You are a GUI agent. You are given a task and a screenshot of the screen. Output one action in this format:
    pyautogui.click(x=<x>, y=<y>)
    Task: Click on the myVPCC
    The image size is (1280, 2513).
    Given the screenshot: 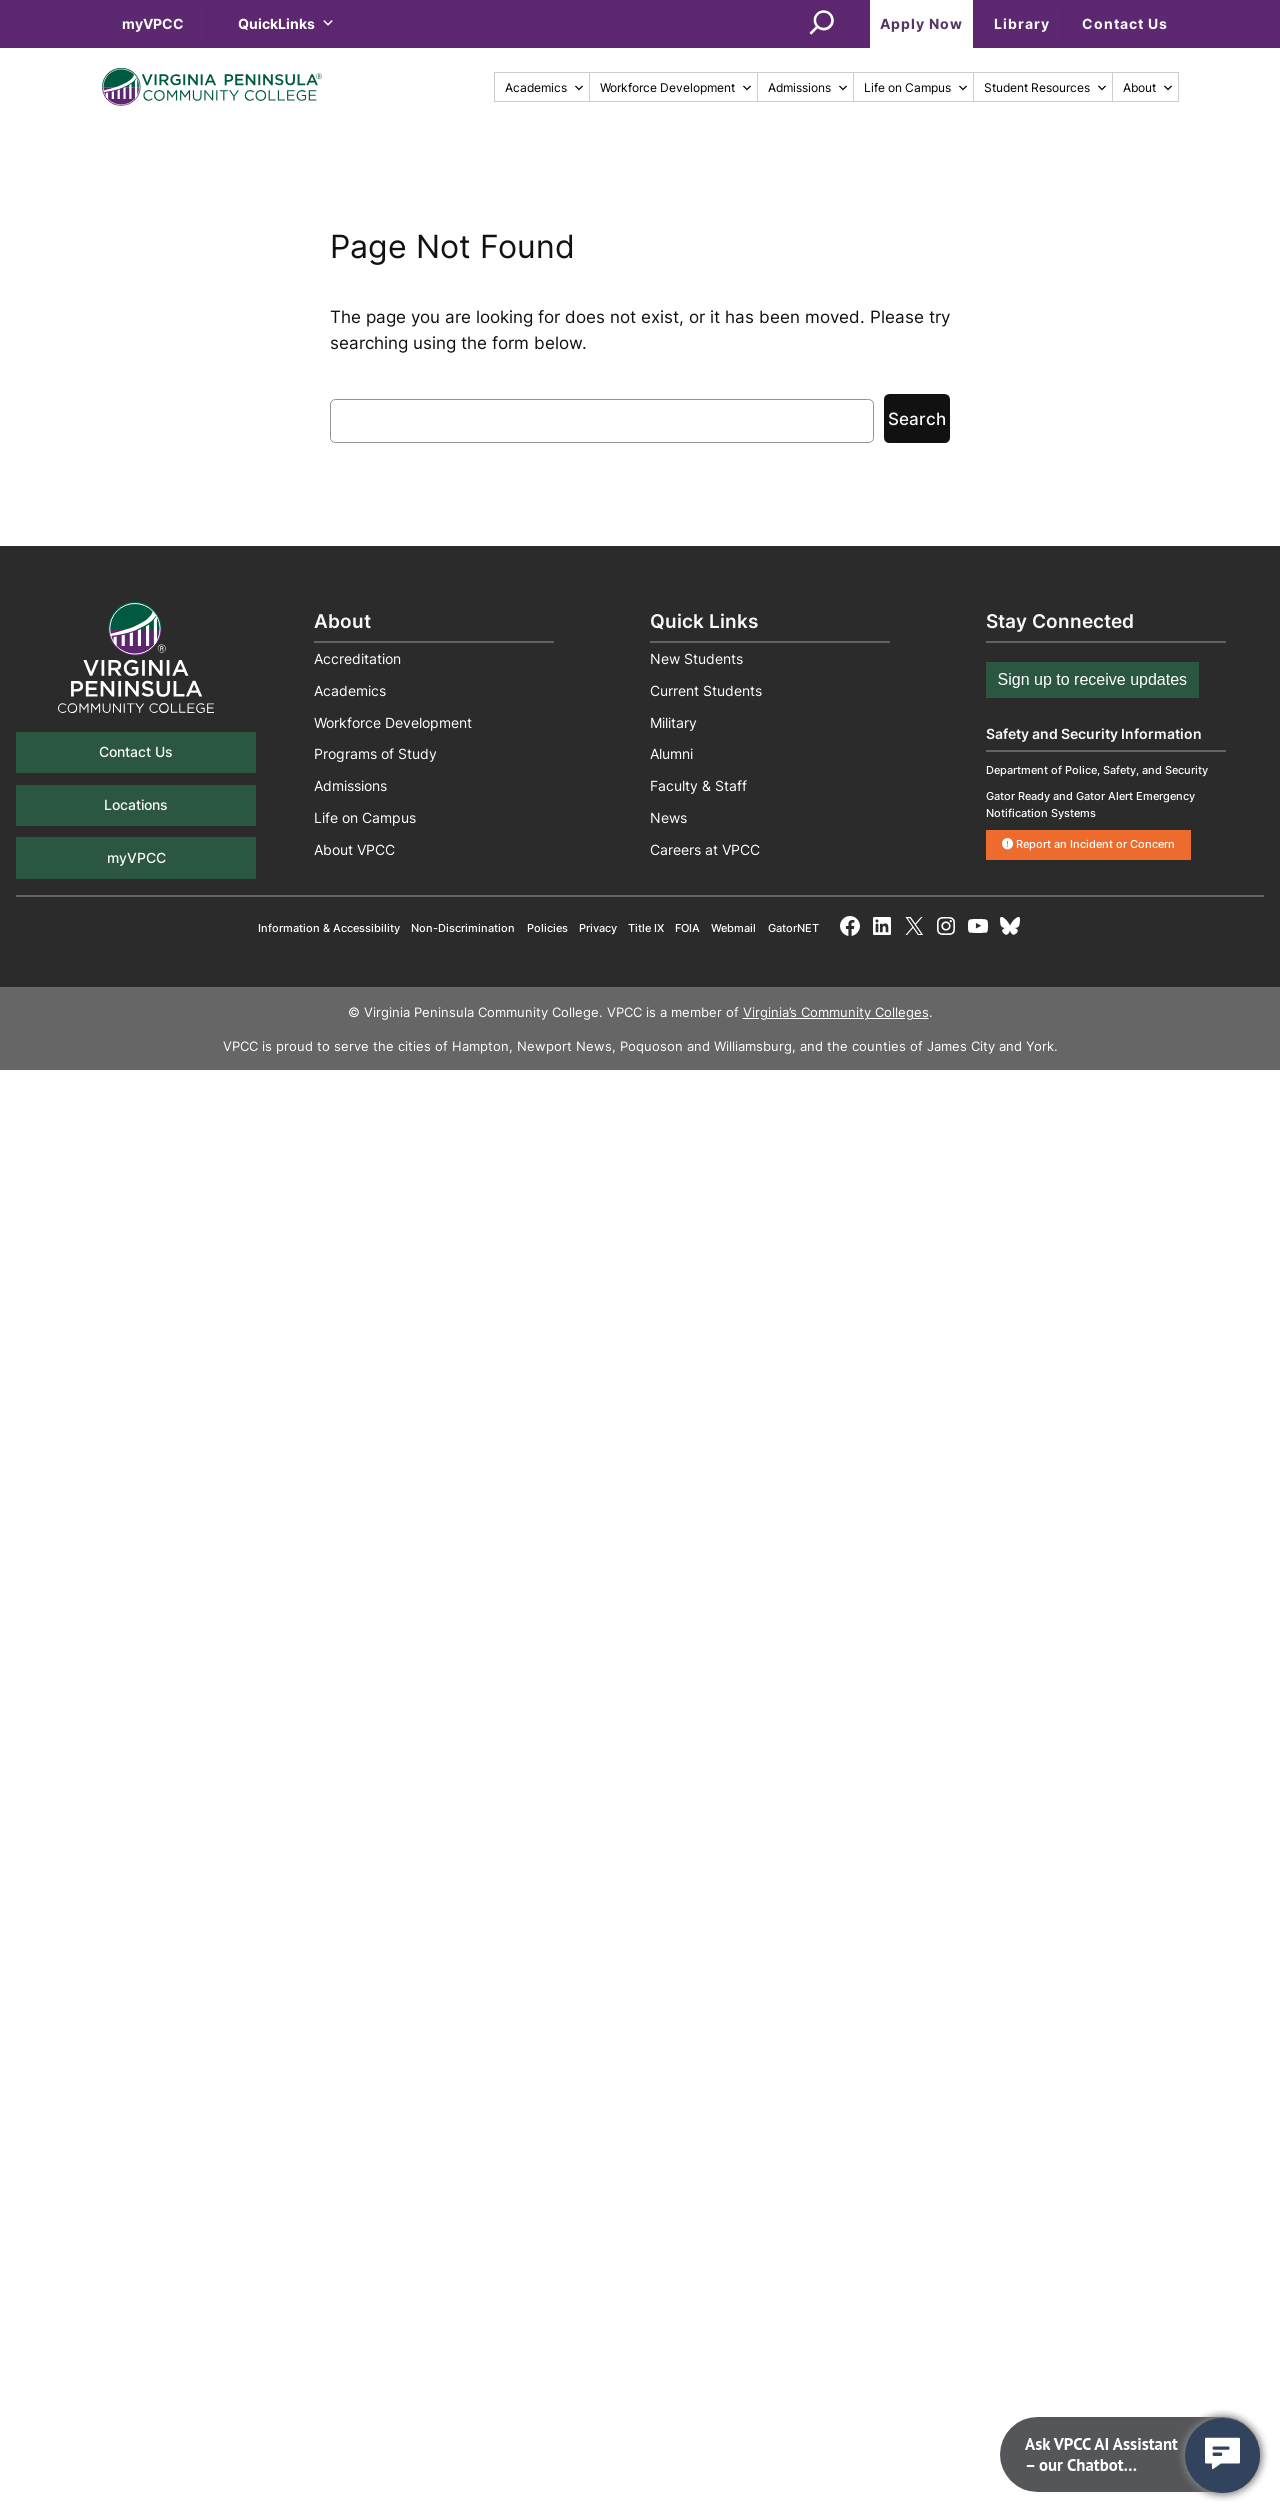 What is the action you would take?
    pyautogui.click(x=153, y=23)
    